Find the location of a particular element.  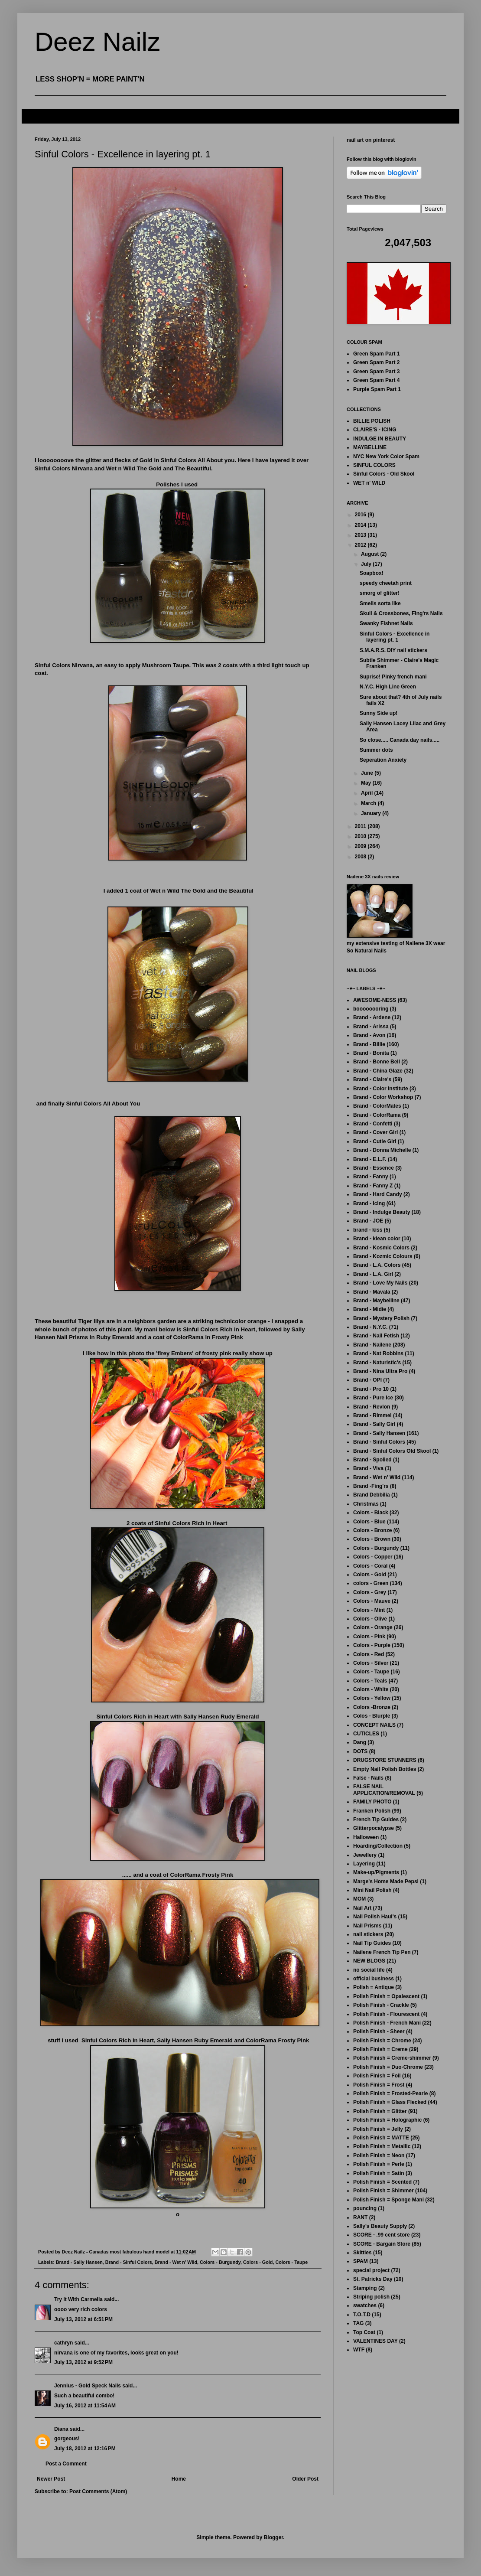

Brand - Naturistic's is located at coordinates (377, 1363).